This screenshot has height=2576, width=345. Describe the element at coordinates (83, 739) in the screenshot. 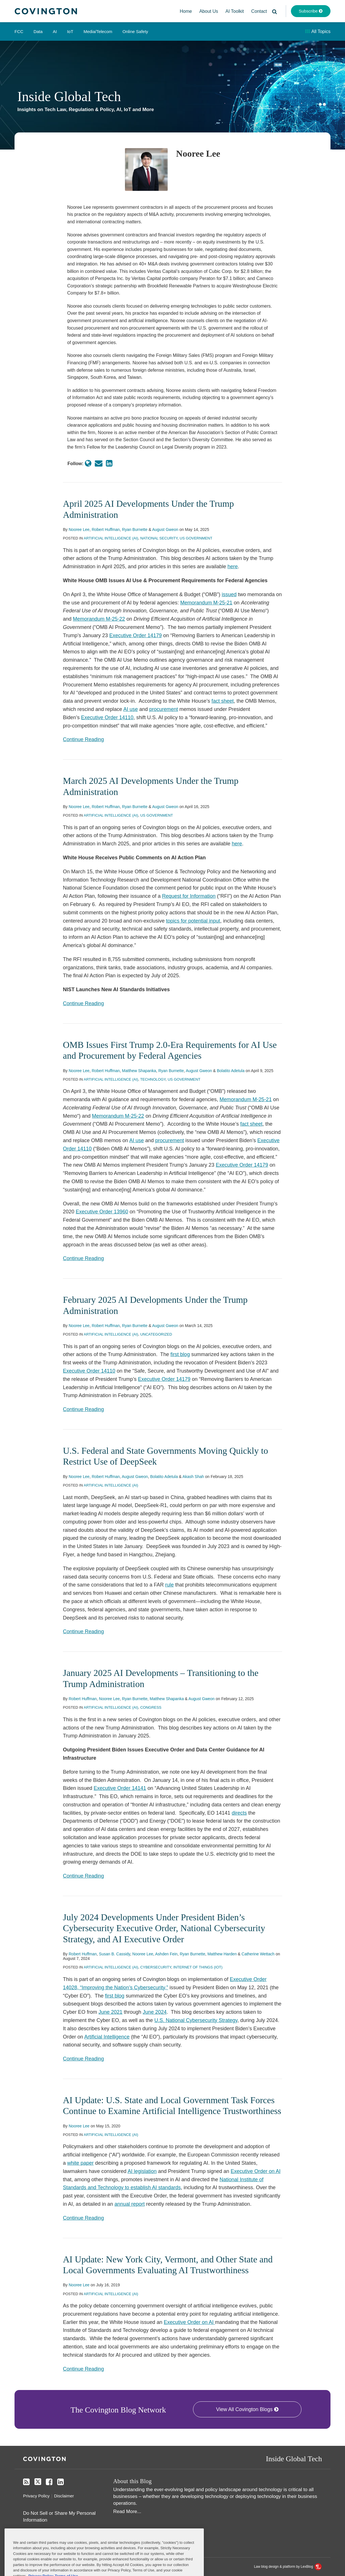

I see `Continue Reading` at that location.